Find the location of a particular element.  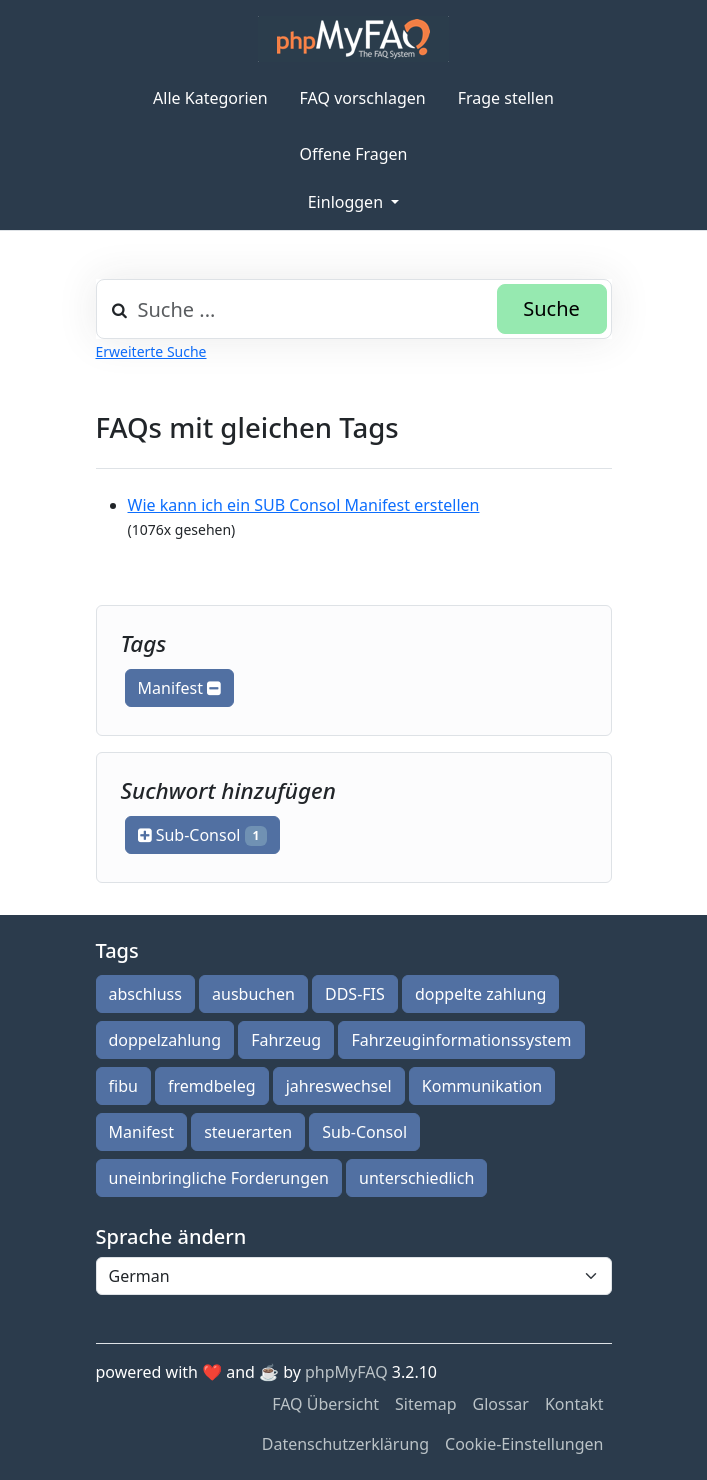

doppelzahlung is located at coordinates (165, 1040).